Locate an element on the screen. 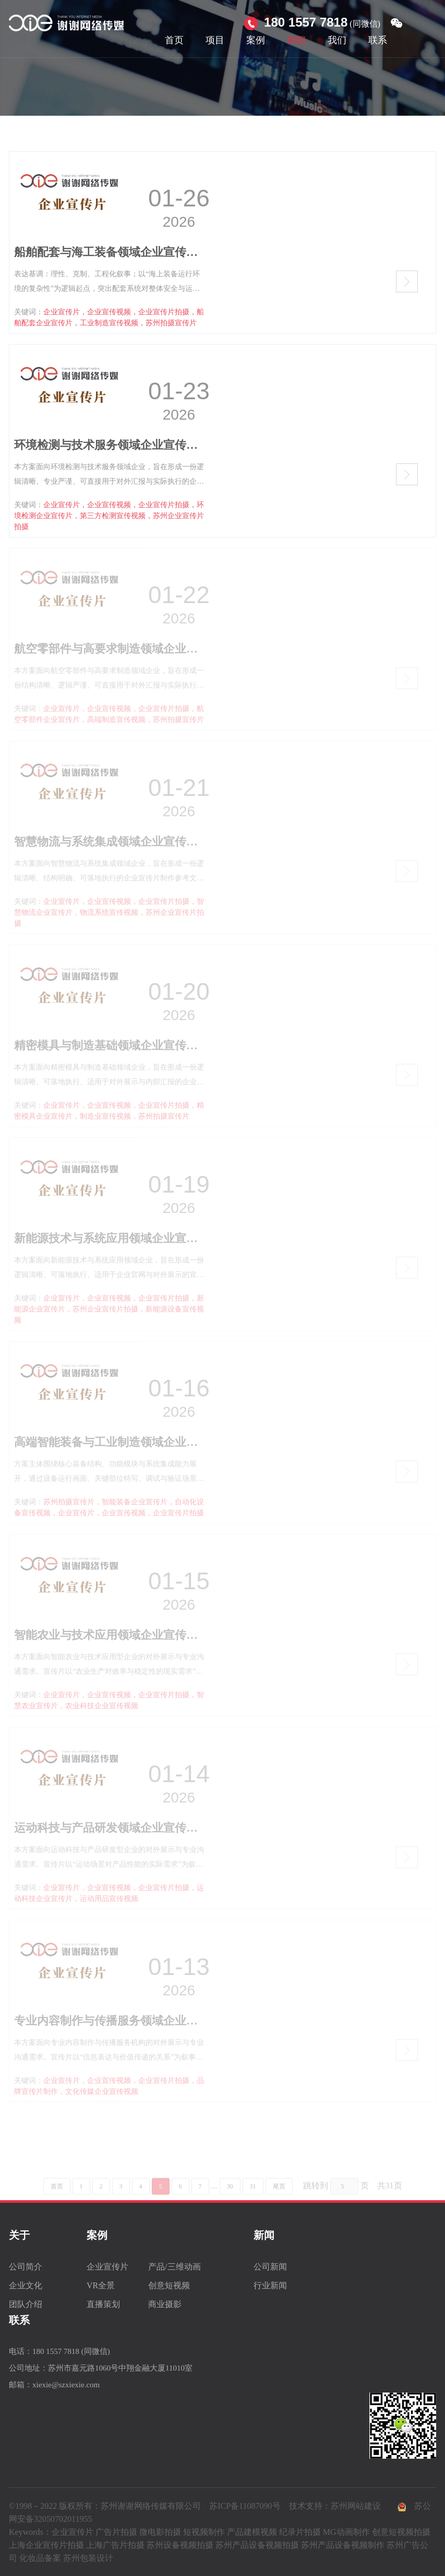  苏ICP备11087090号 is located at coordinates (244, 2505).